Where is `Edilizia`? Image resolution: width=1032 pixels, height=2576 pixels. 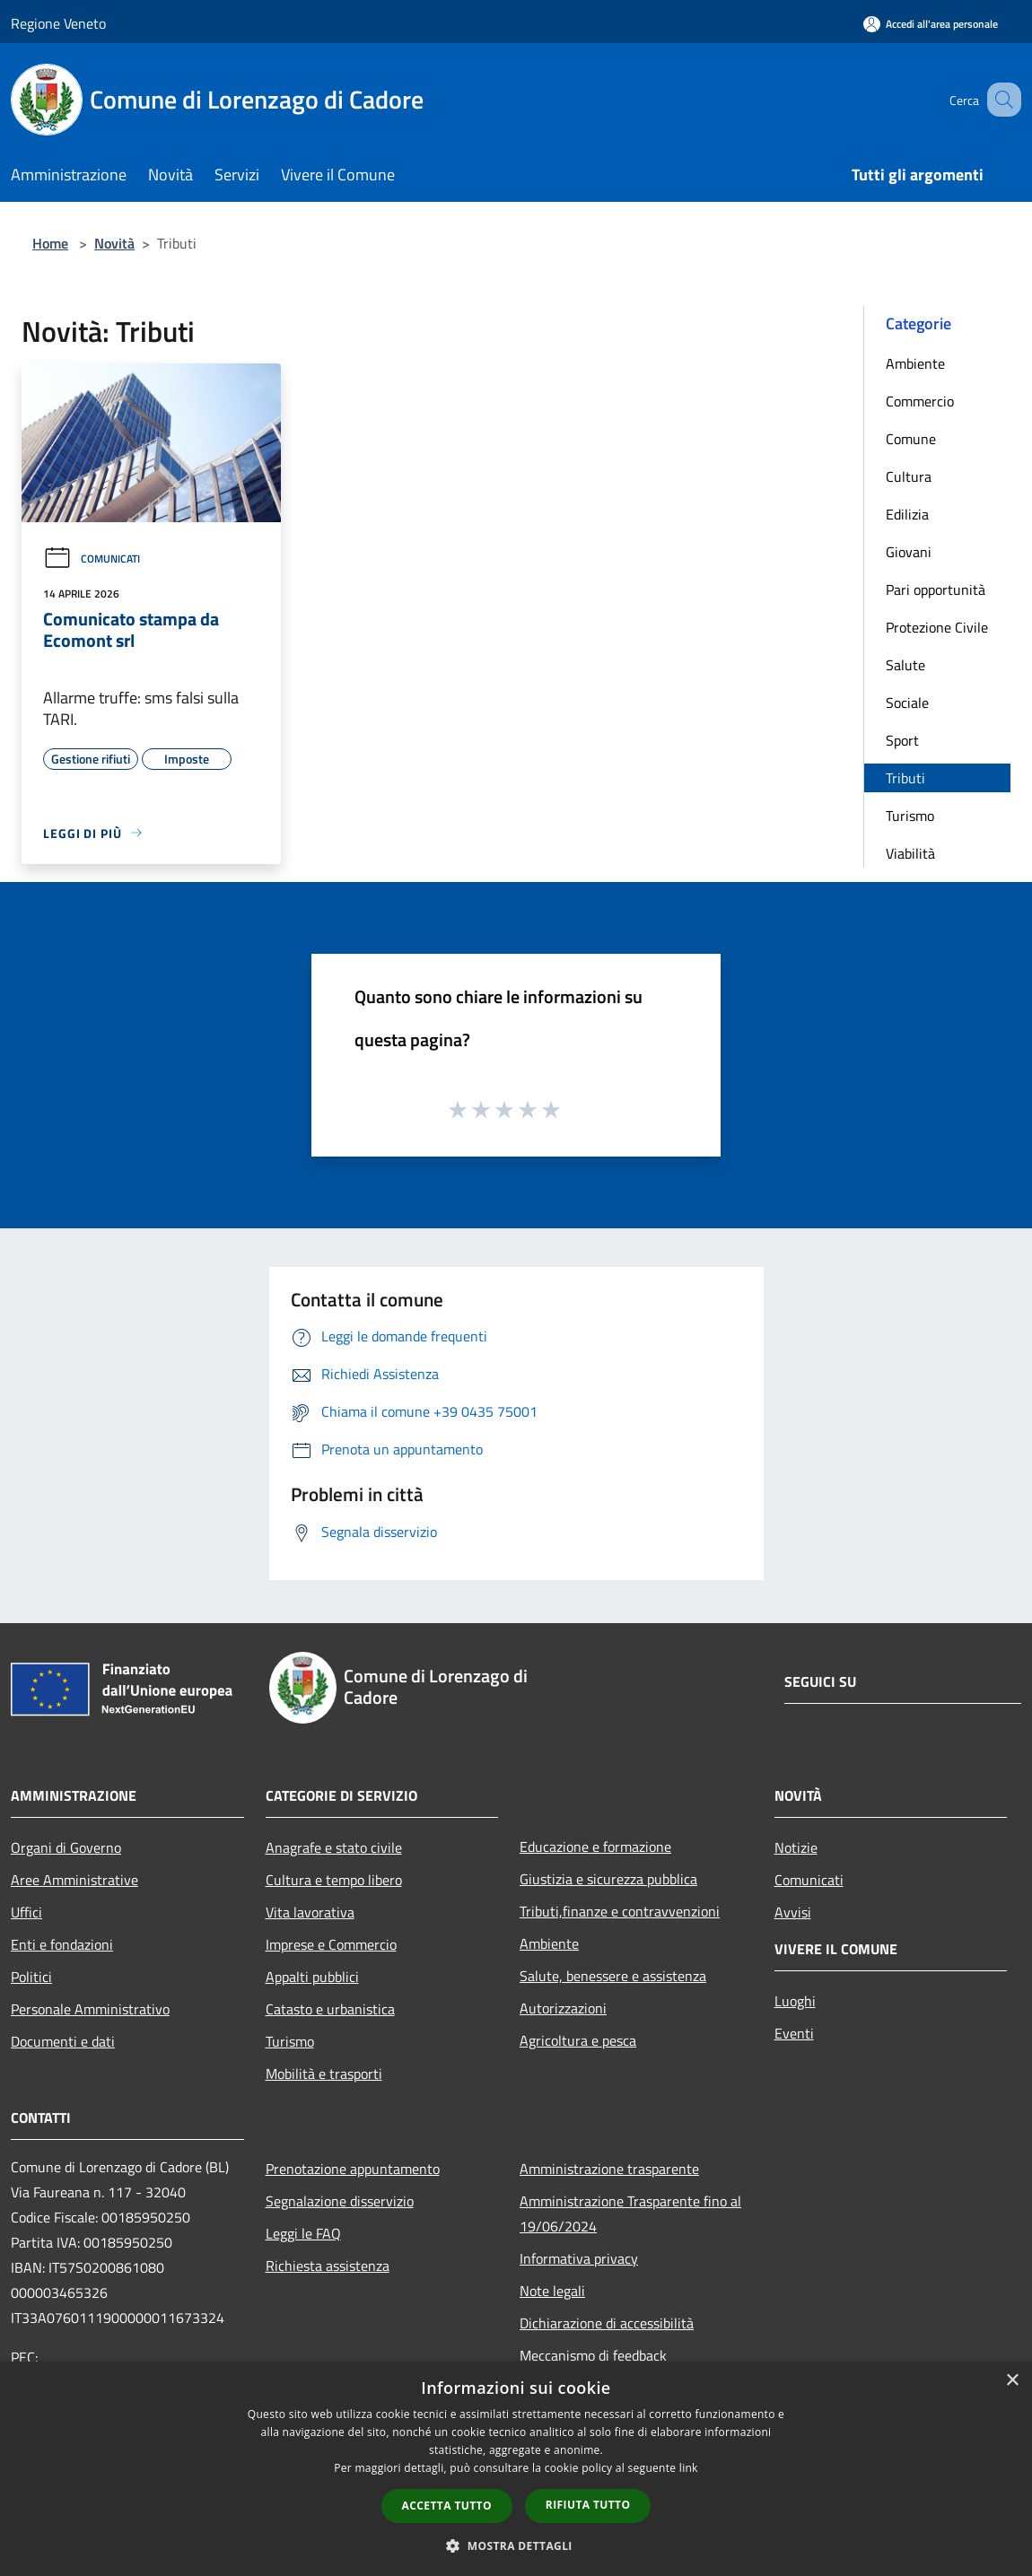
Edilizia is located at coordinates (907, 514).